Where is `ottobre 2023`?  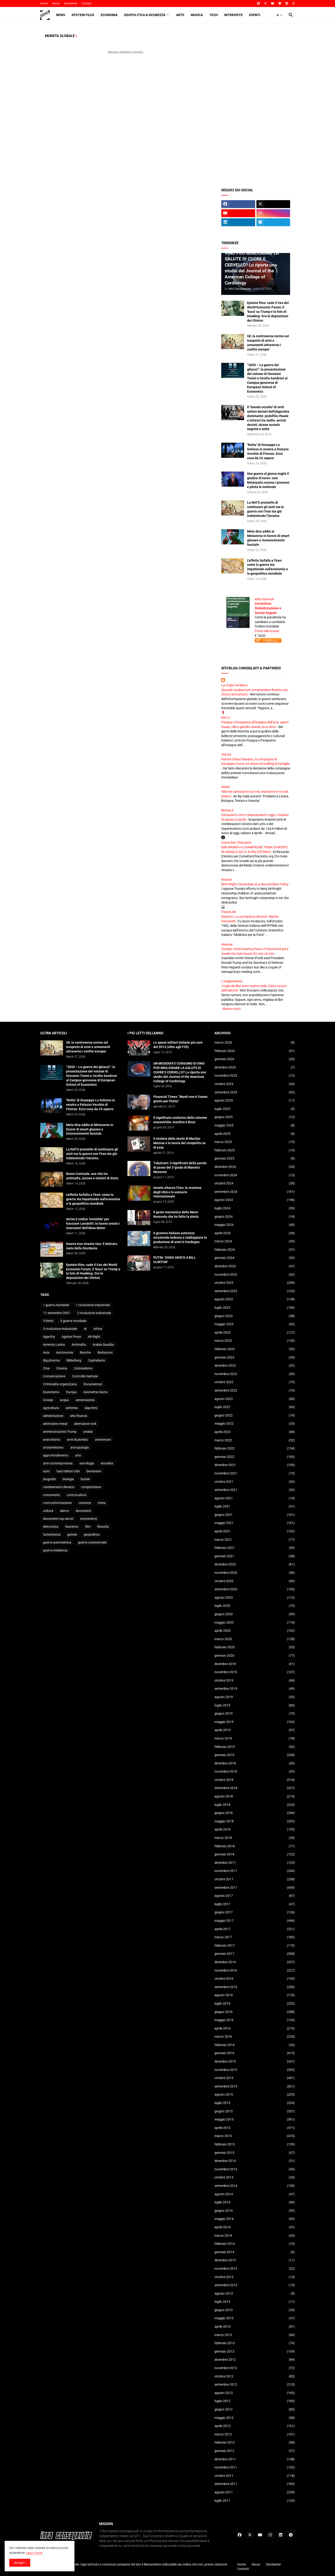
ottobre 2023 is located at coordinates (254, 1283).